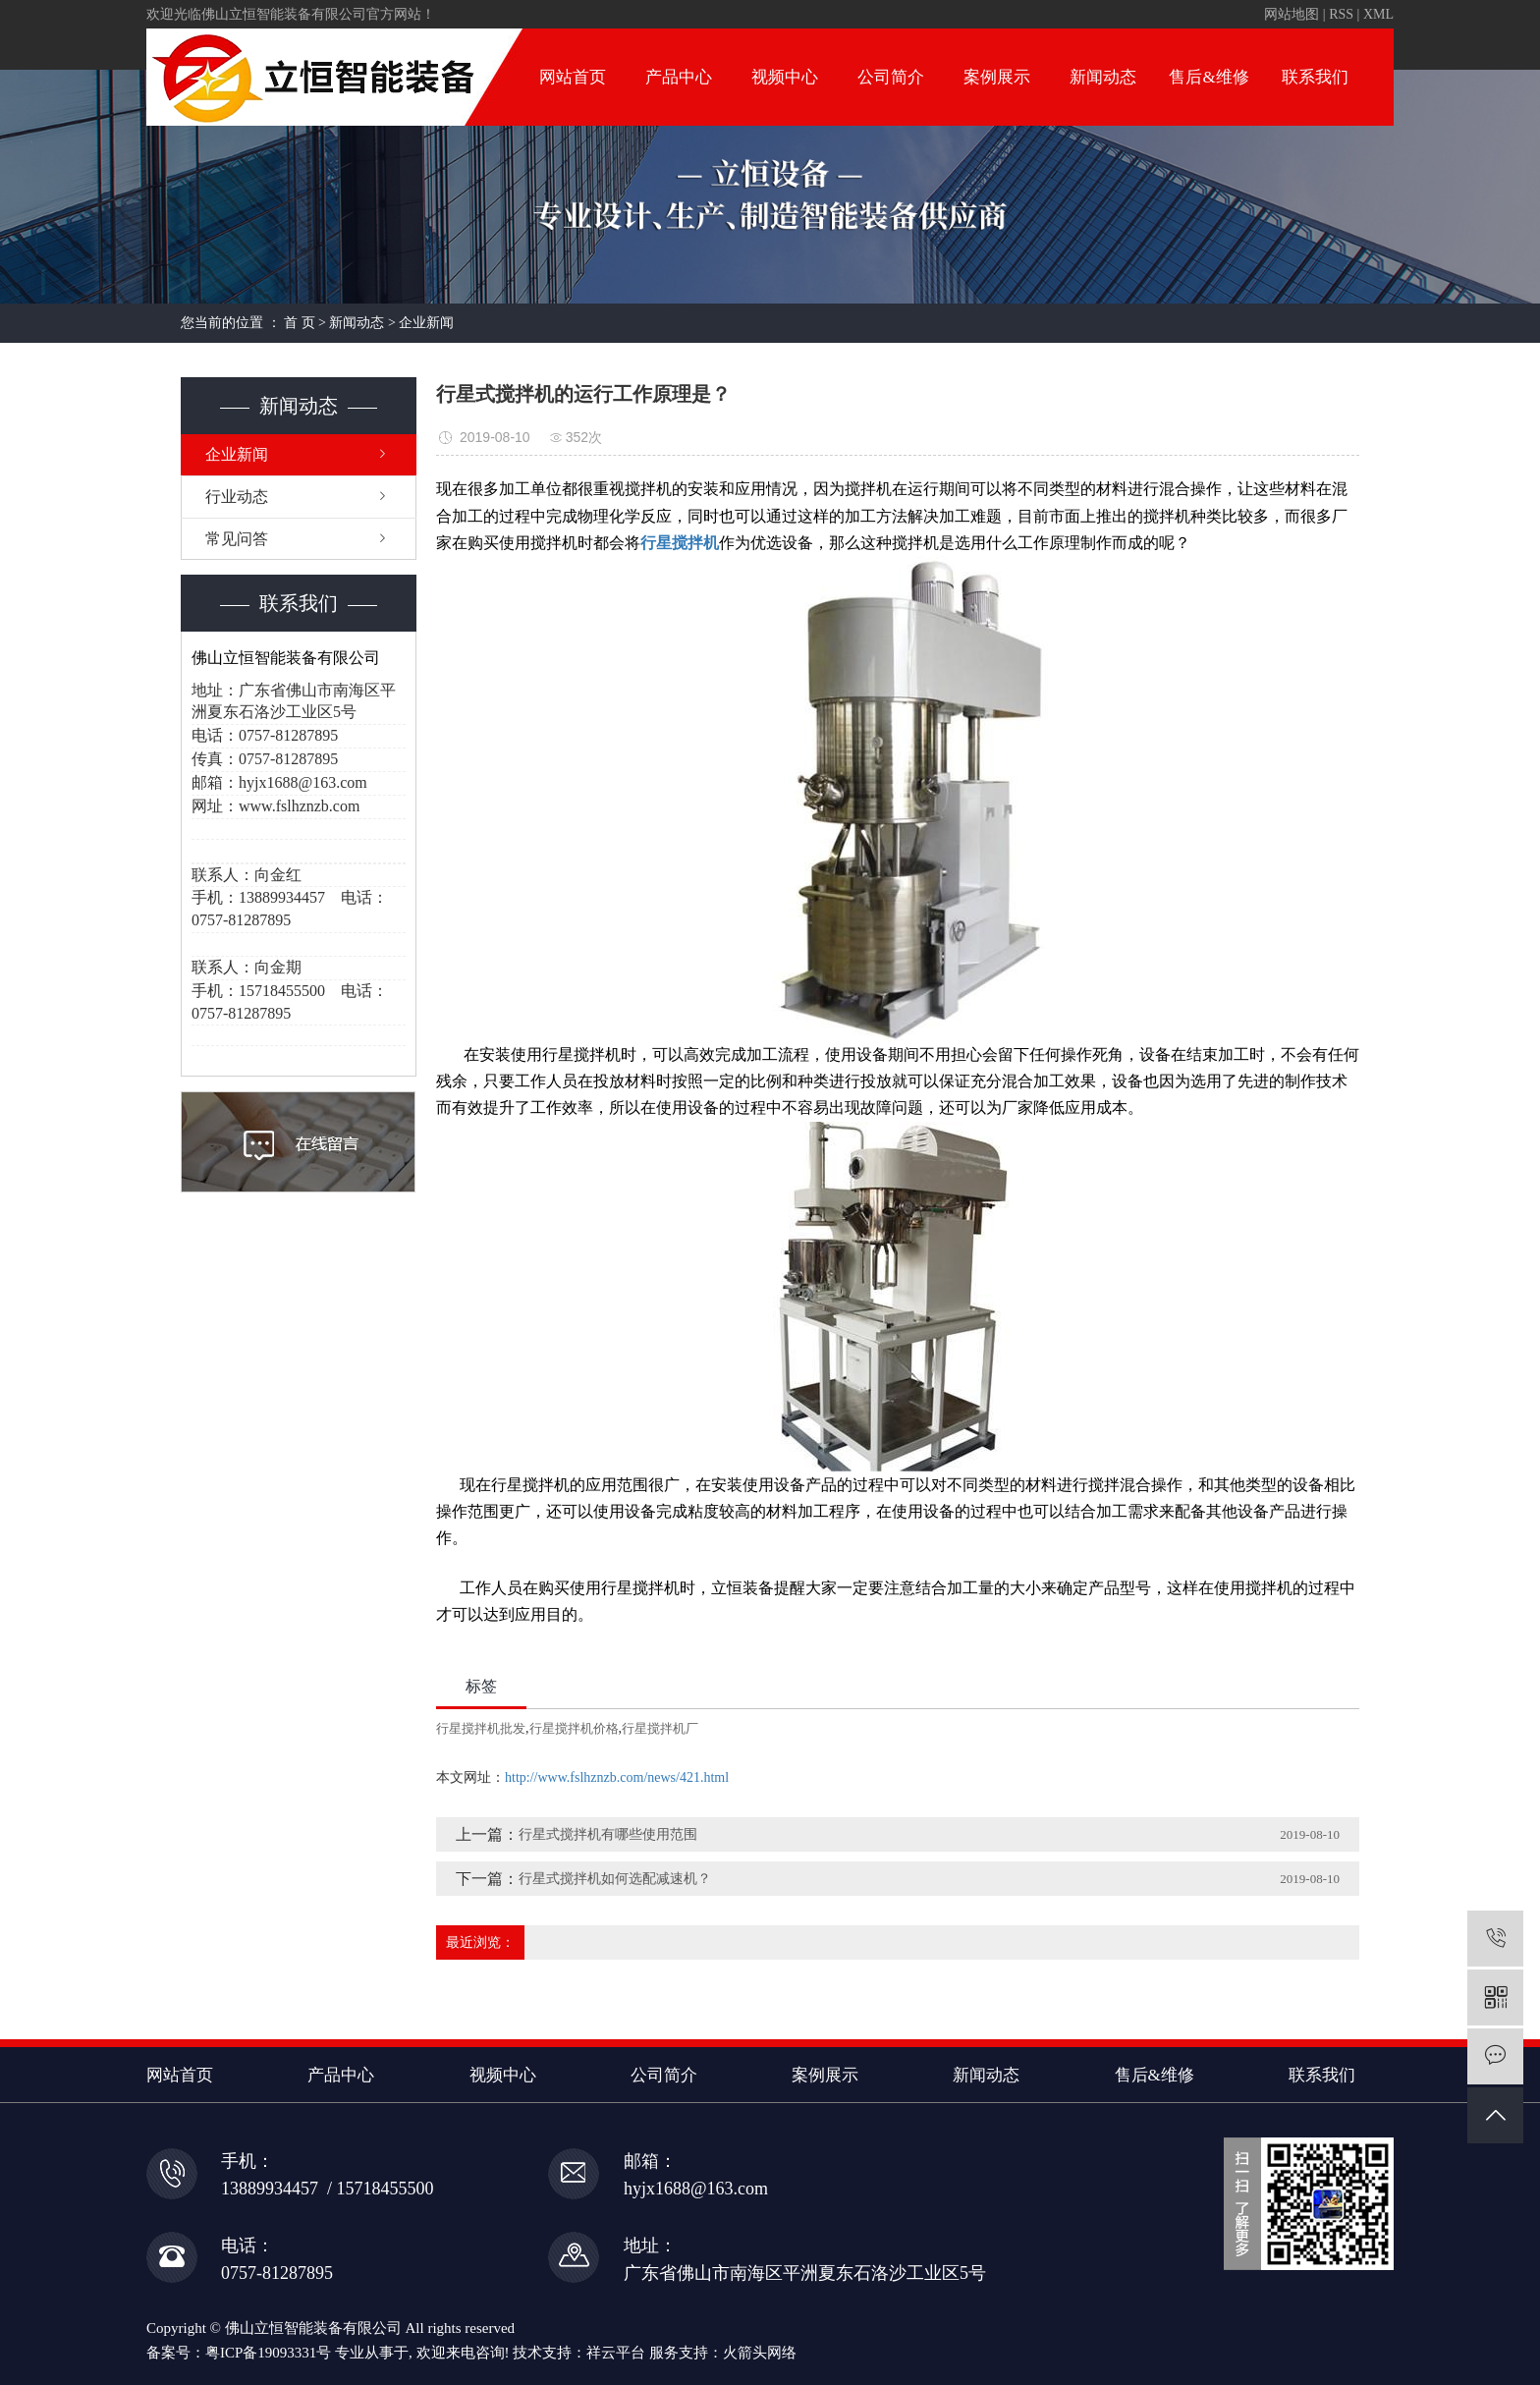 The width and height of the screenshot is (1540, 2385). I want to click on 网站地图, so click(1291, 14).